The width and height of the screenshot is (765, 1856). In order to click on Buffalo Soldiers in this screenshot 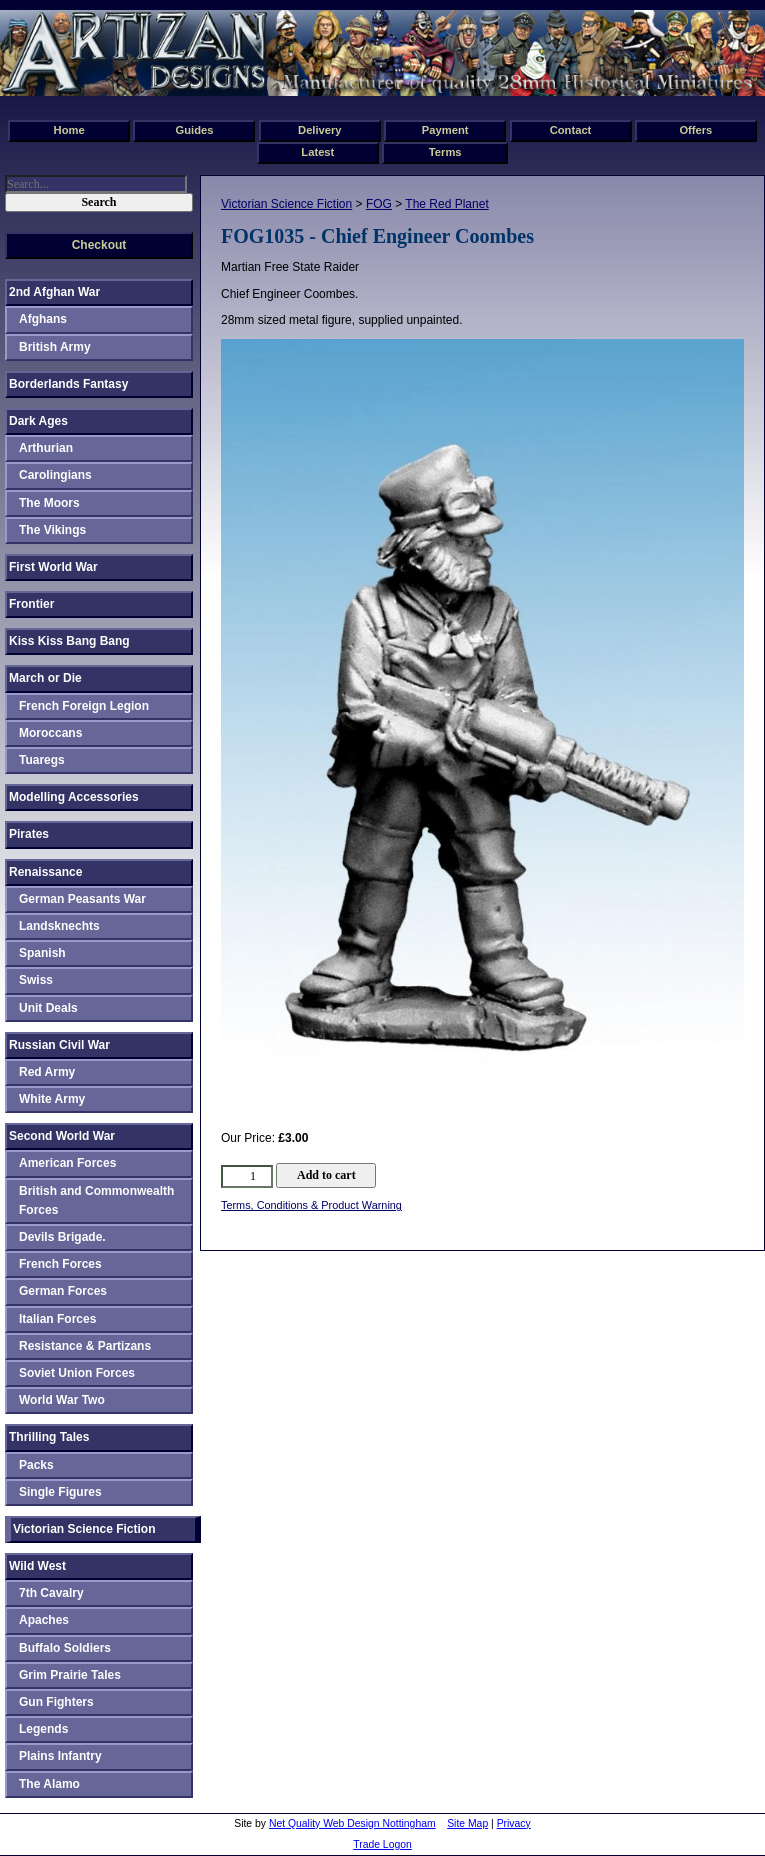, I will do `click(65, 1648)`.